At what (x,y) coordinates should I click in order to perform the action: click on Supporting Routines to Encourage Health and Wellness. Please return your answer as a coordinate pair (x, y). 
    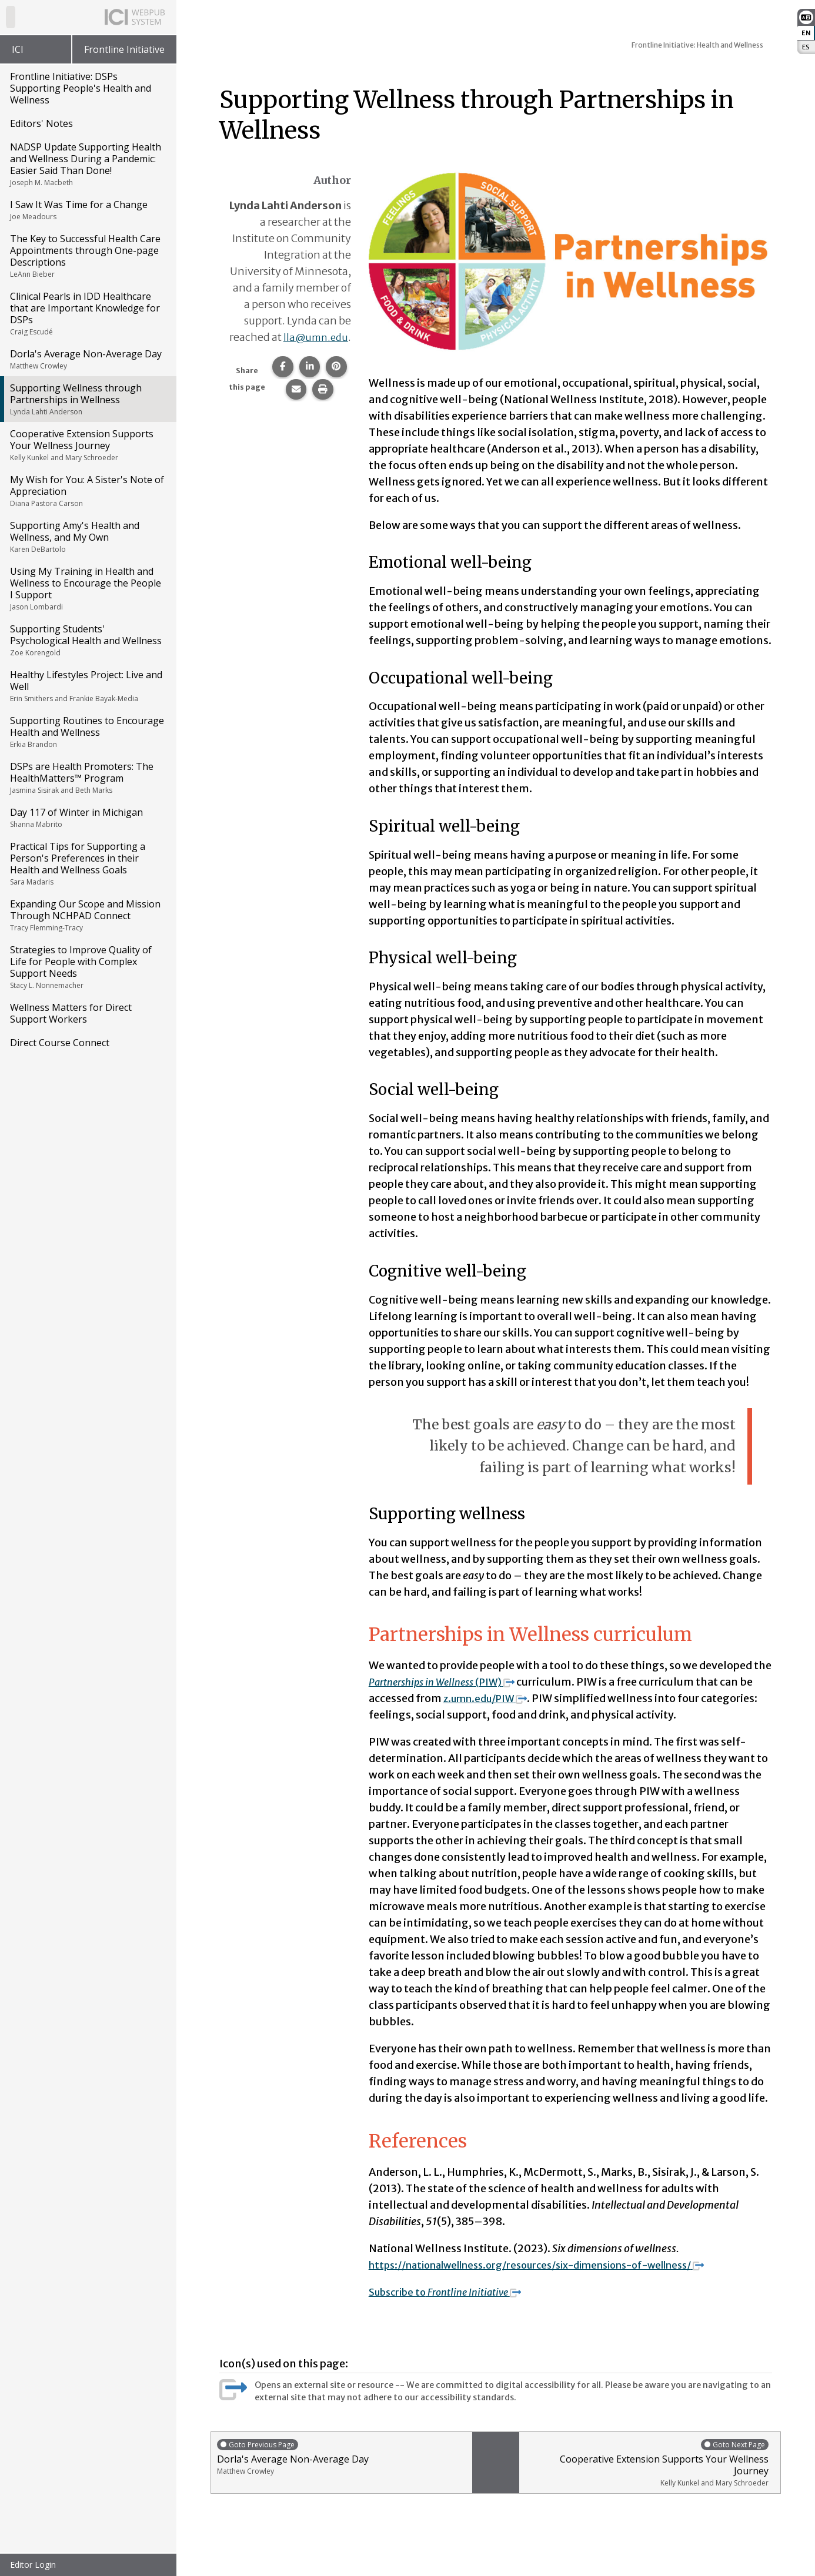
    Looking at the image, I should click on (87, 731).